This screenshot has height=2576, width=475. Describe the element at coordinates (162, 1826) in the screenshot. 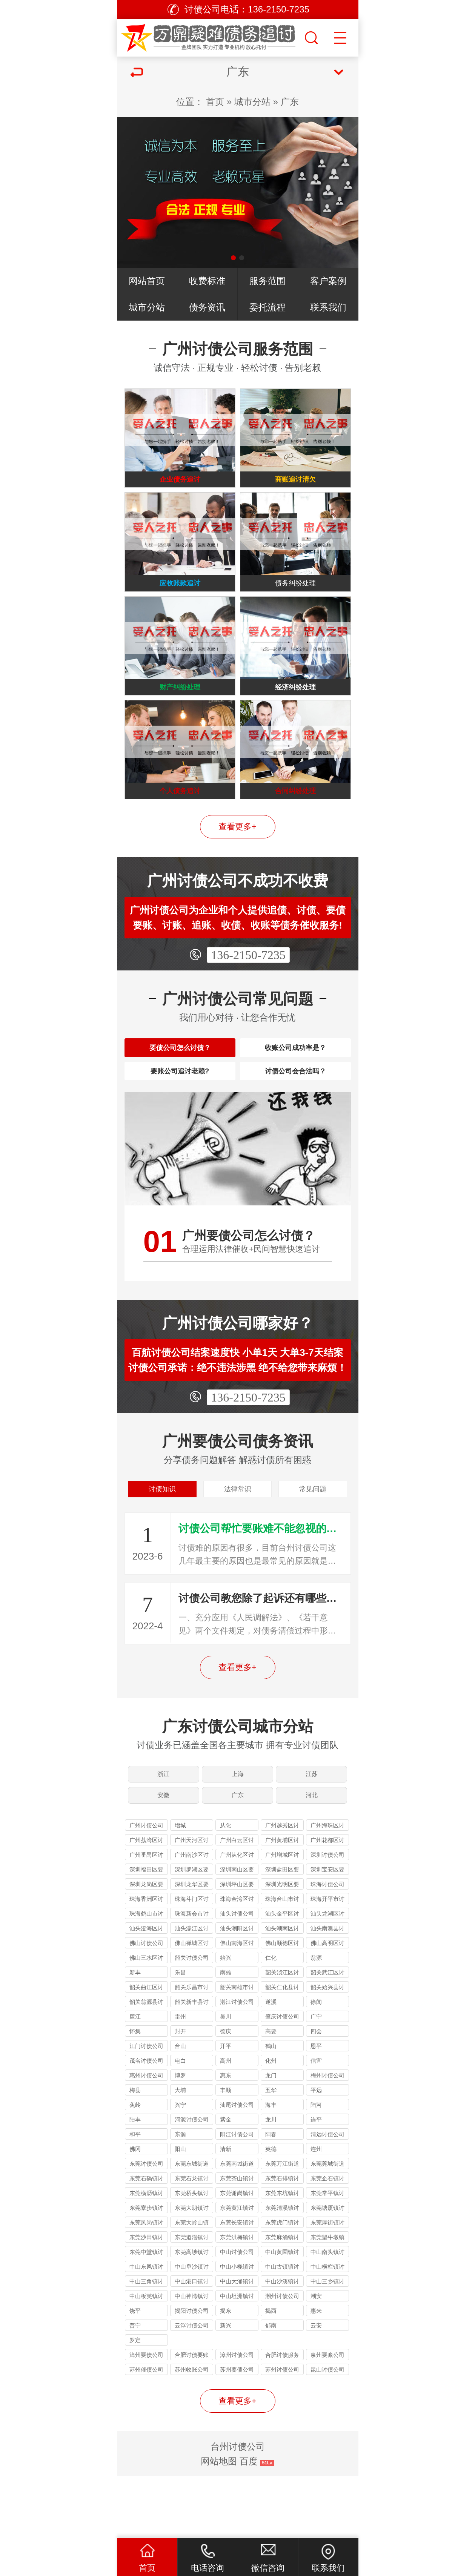

I see `浙江` at that location.